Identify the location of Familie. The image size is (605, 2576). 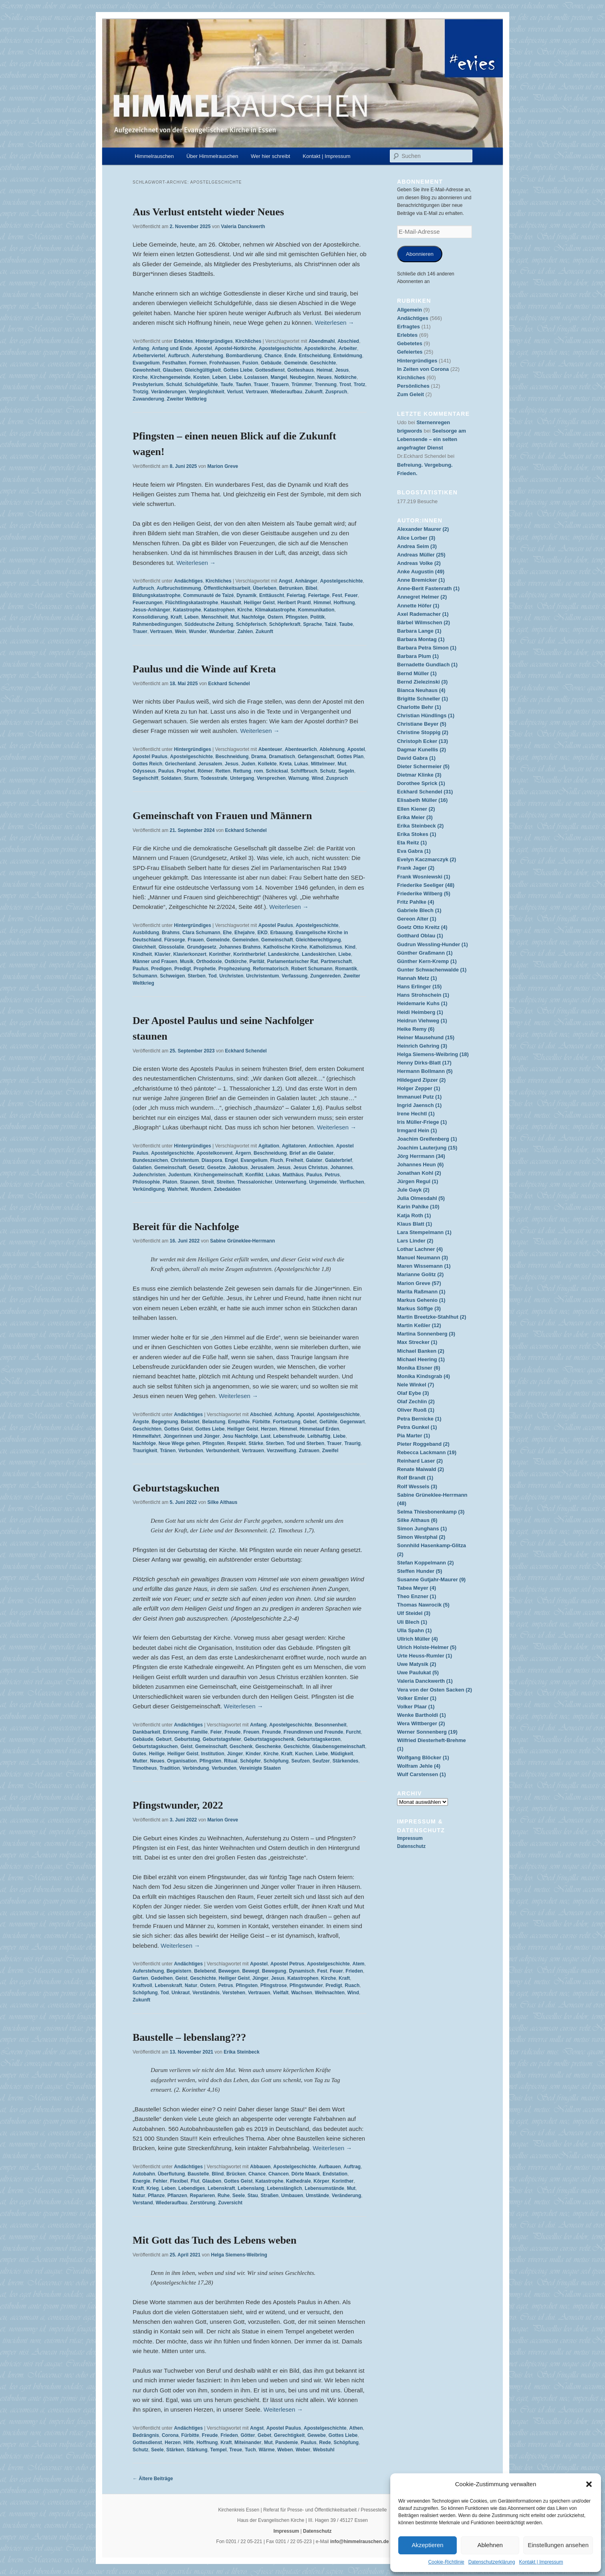
(199, 1732).